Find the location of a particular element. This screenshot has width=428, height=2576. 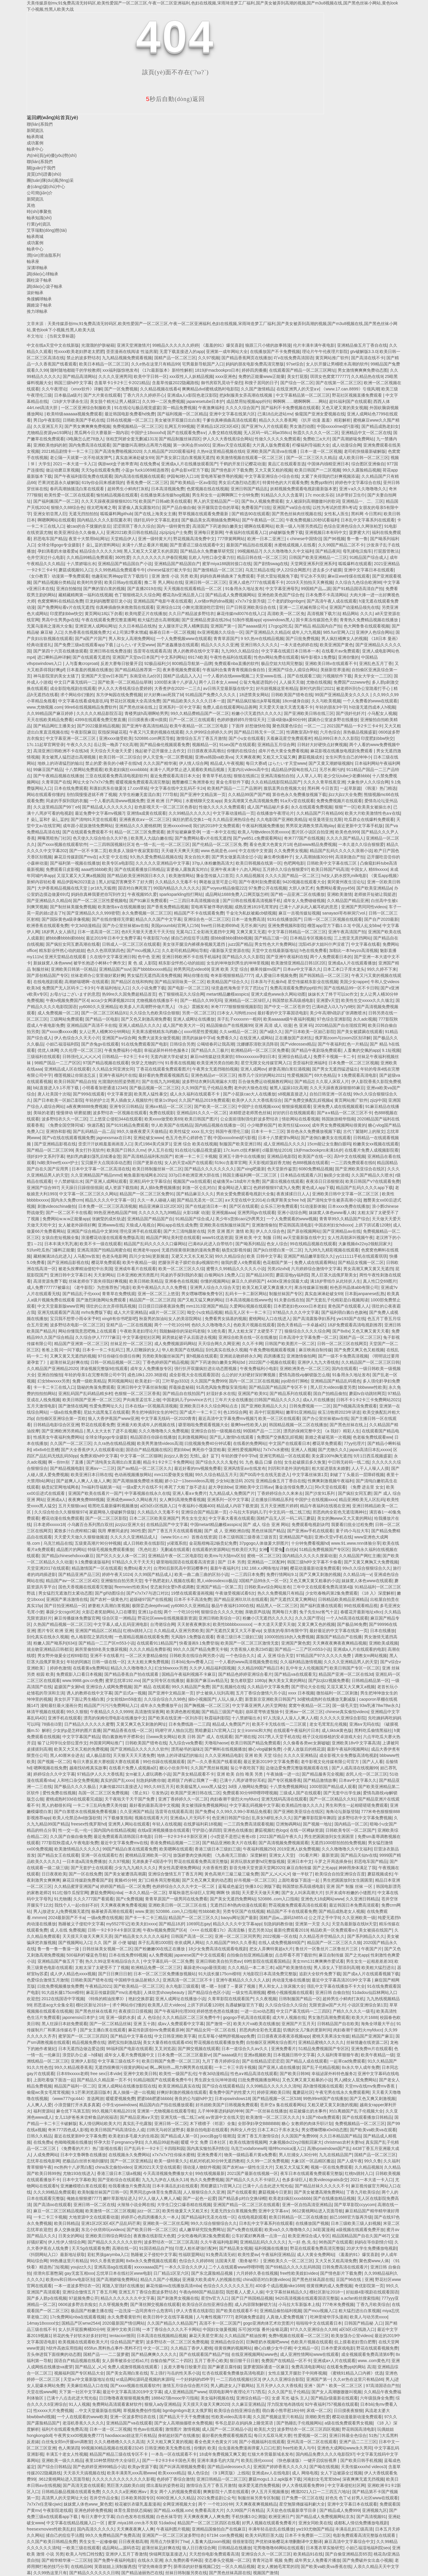

国产福利视频一区二区精品 is located at coordinates (182, 414).